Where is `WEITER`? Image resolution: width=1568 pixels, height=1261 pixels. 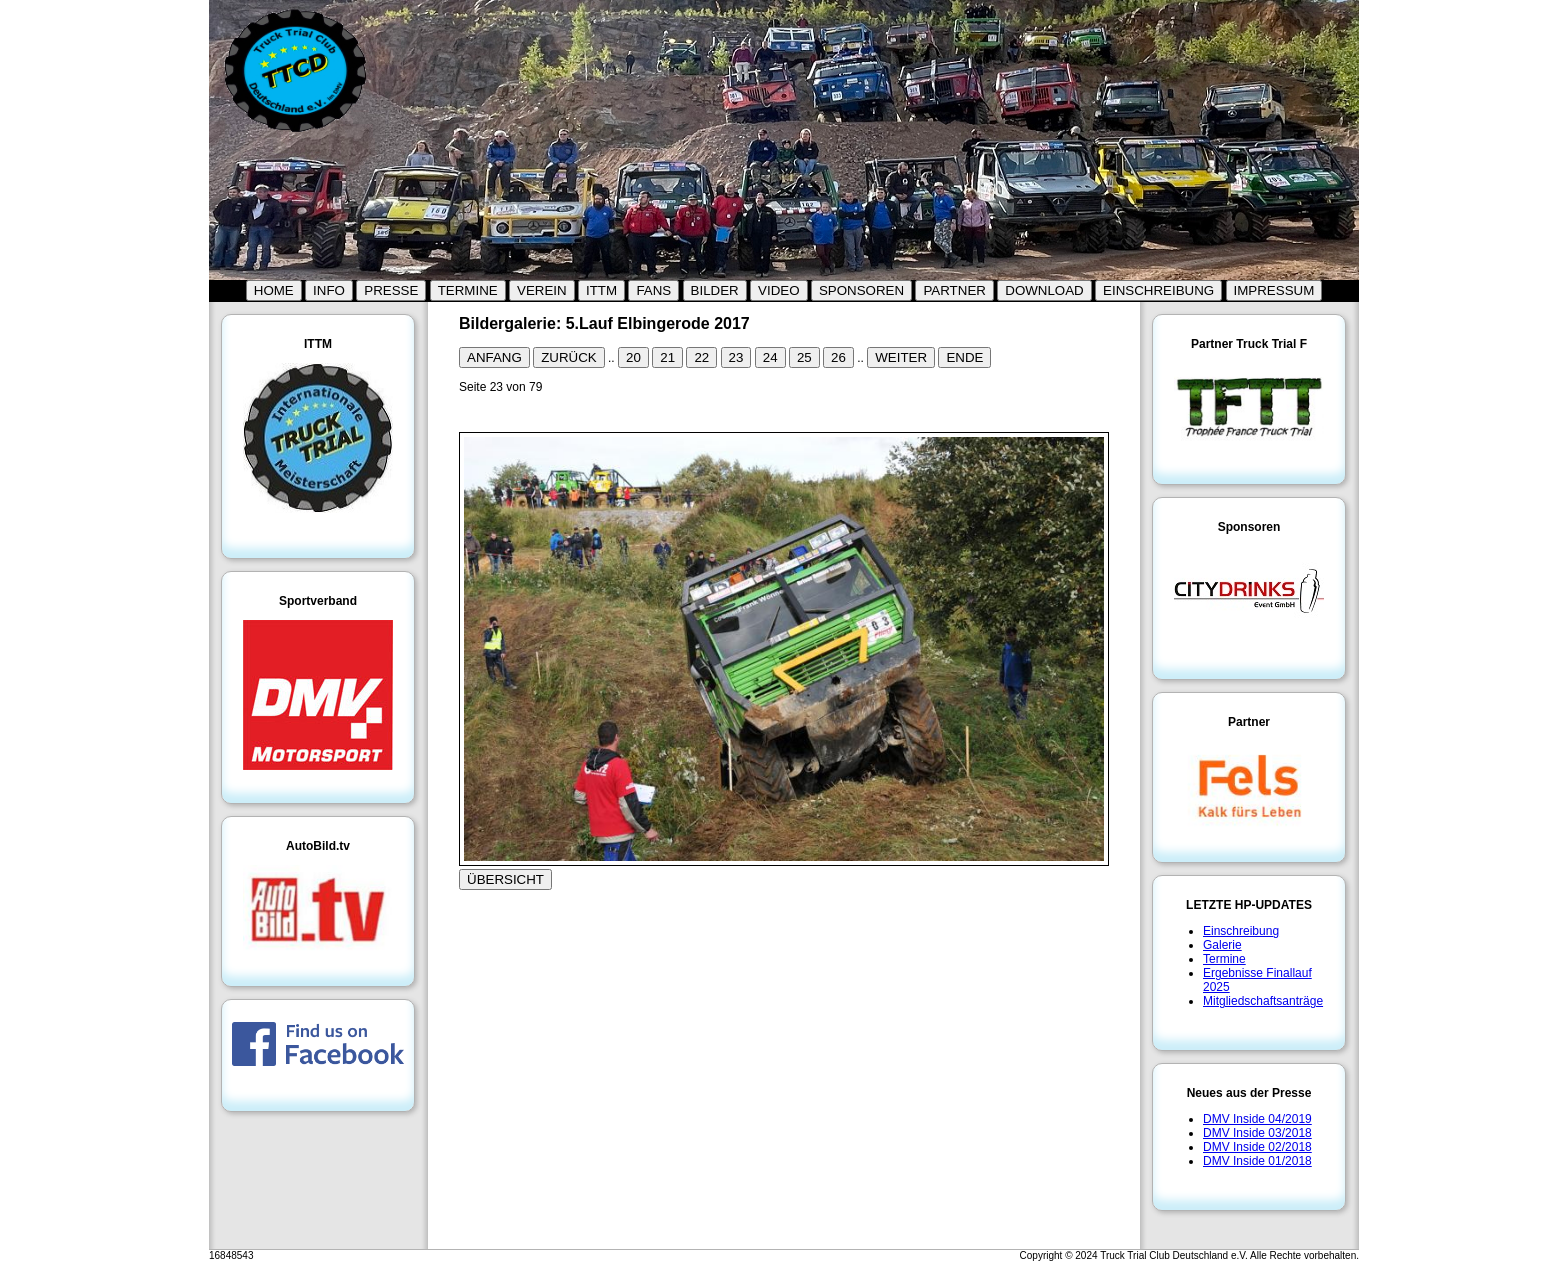 WEITER is located at coordinates (901, 357).